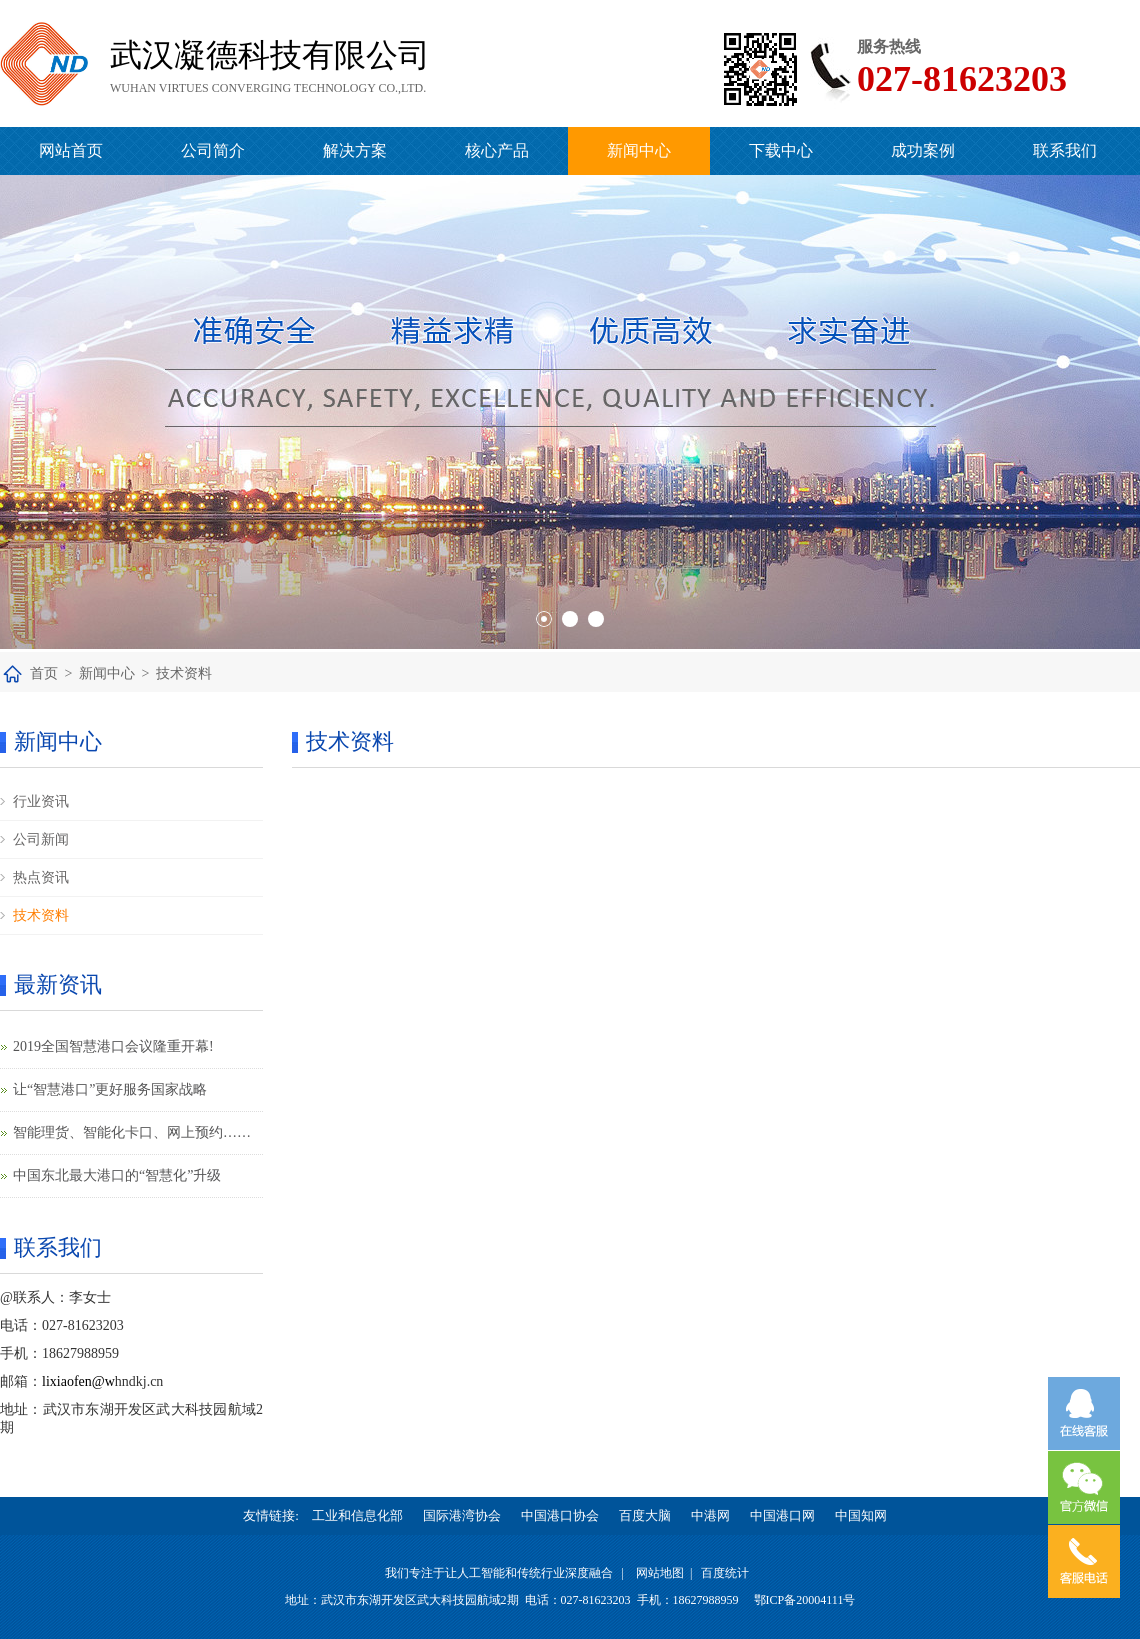 The height and width of the screenshot is (1639, 1140). What do you see at coordinates (117, 1175) in the screenshot?
I see `中国东北最大港口的“智慧化”升级` at bounding box center [117, 1175].